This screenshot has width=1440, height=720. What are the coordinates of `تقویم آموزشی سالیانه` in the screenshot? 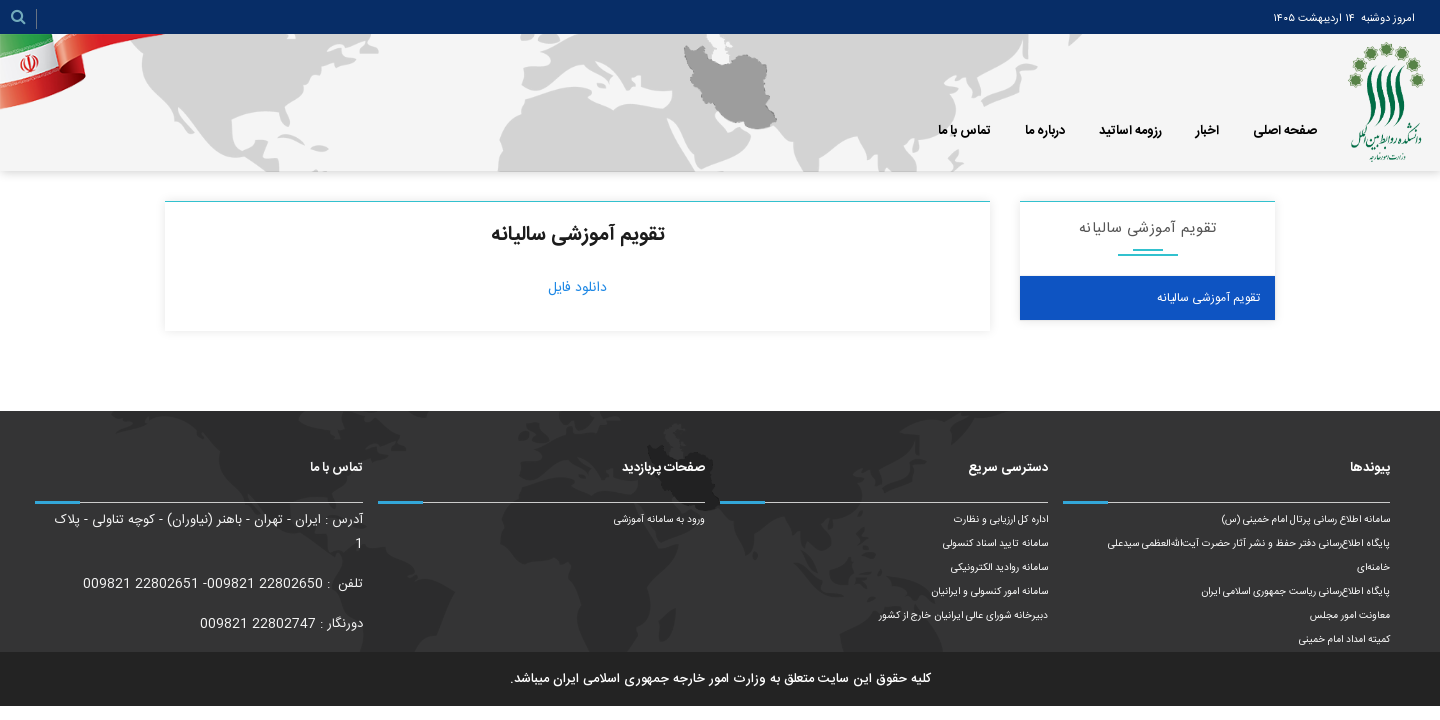 It's located at (1208, 298).